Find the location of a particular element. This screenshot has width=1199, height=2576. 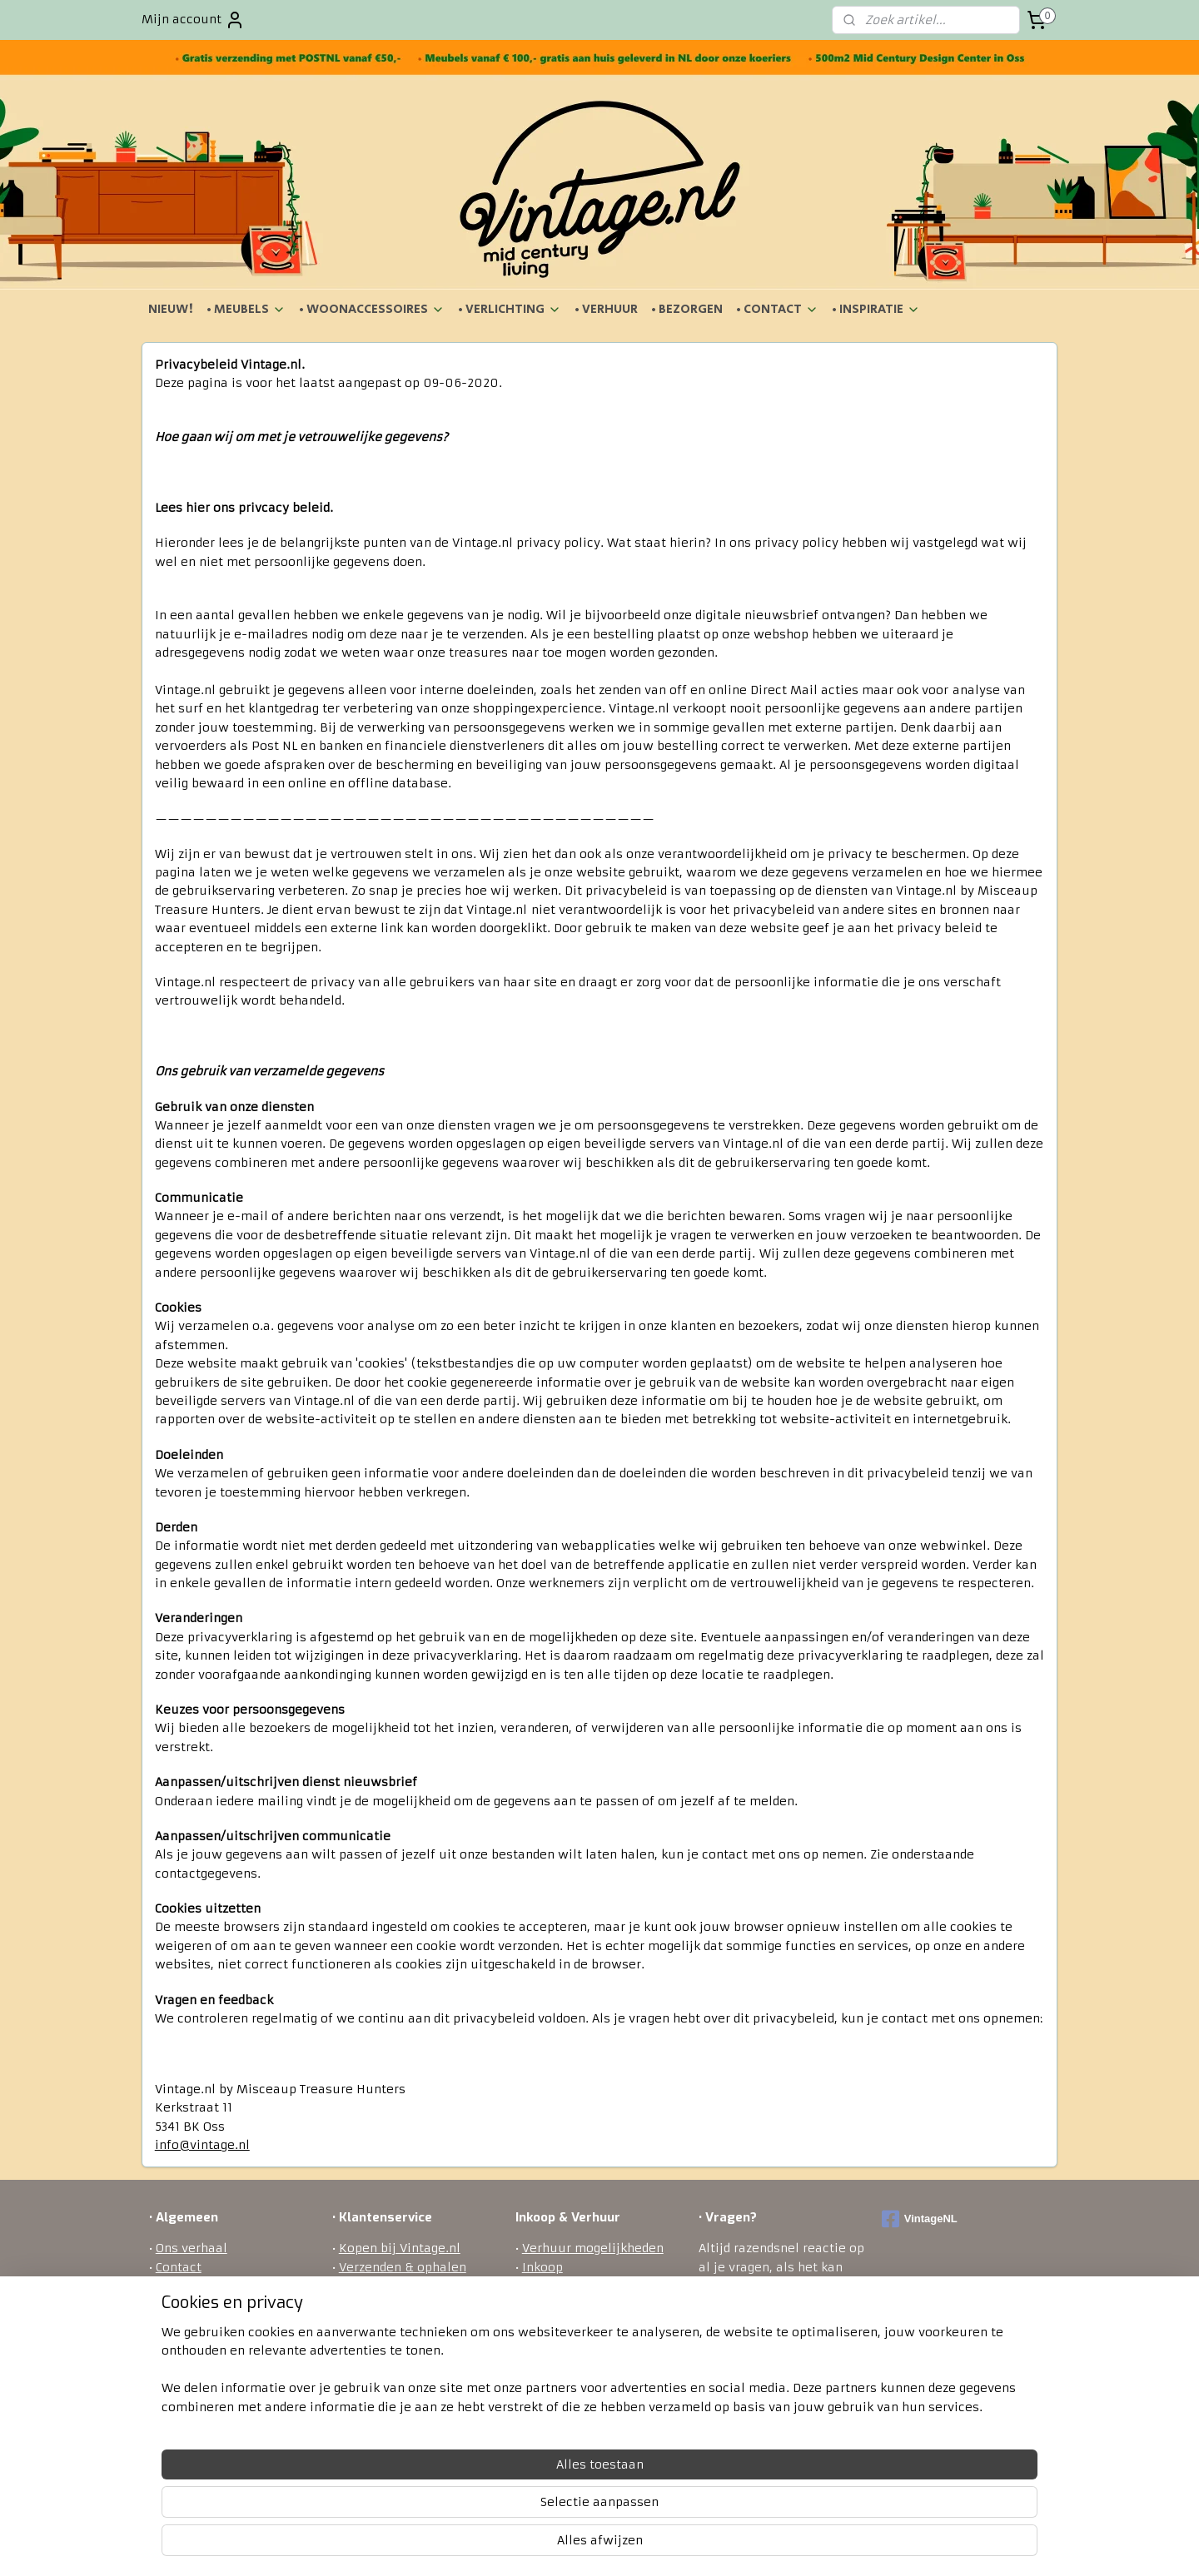

Bezorgen is located at coordinates (367, 2285).